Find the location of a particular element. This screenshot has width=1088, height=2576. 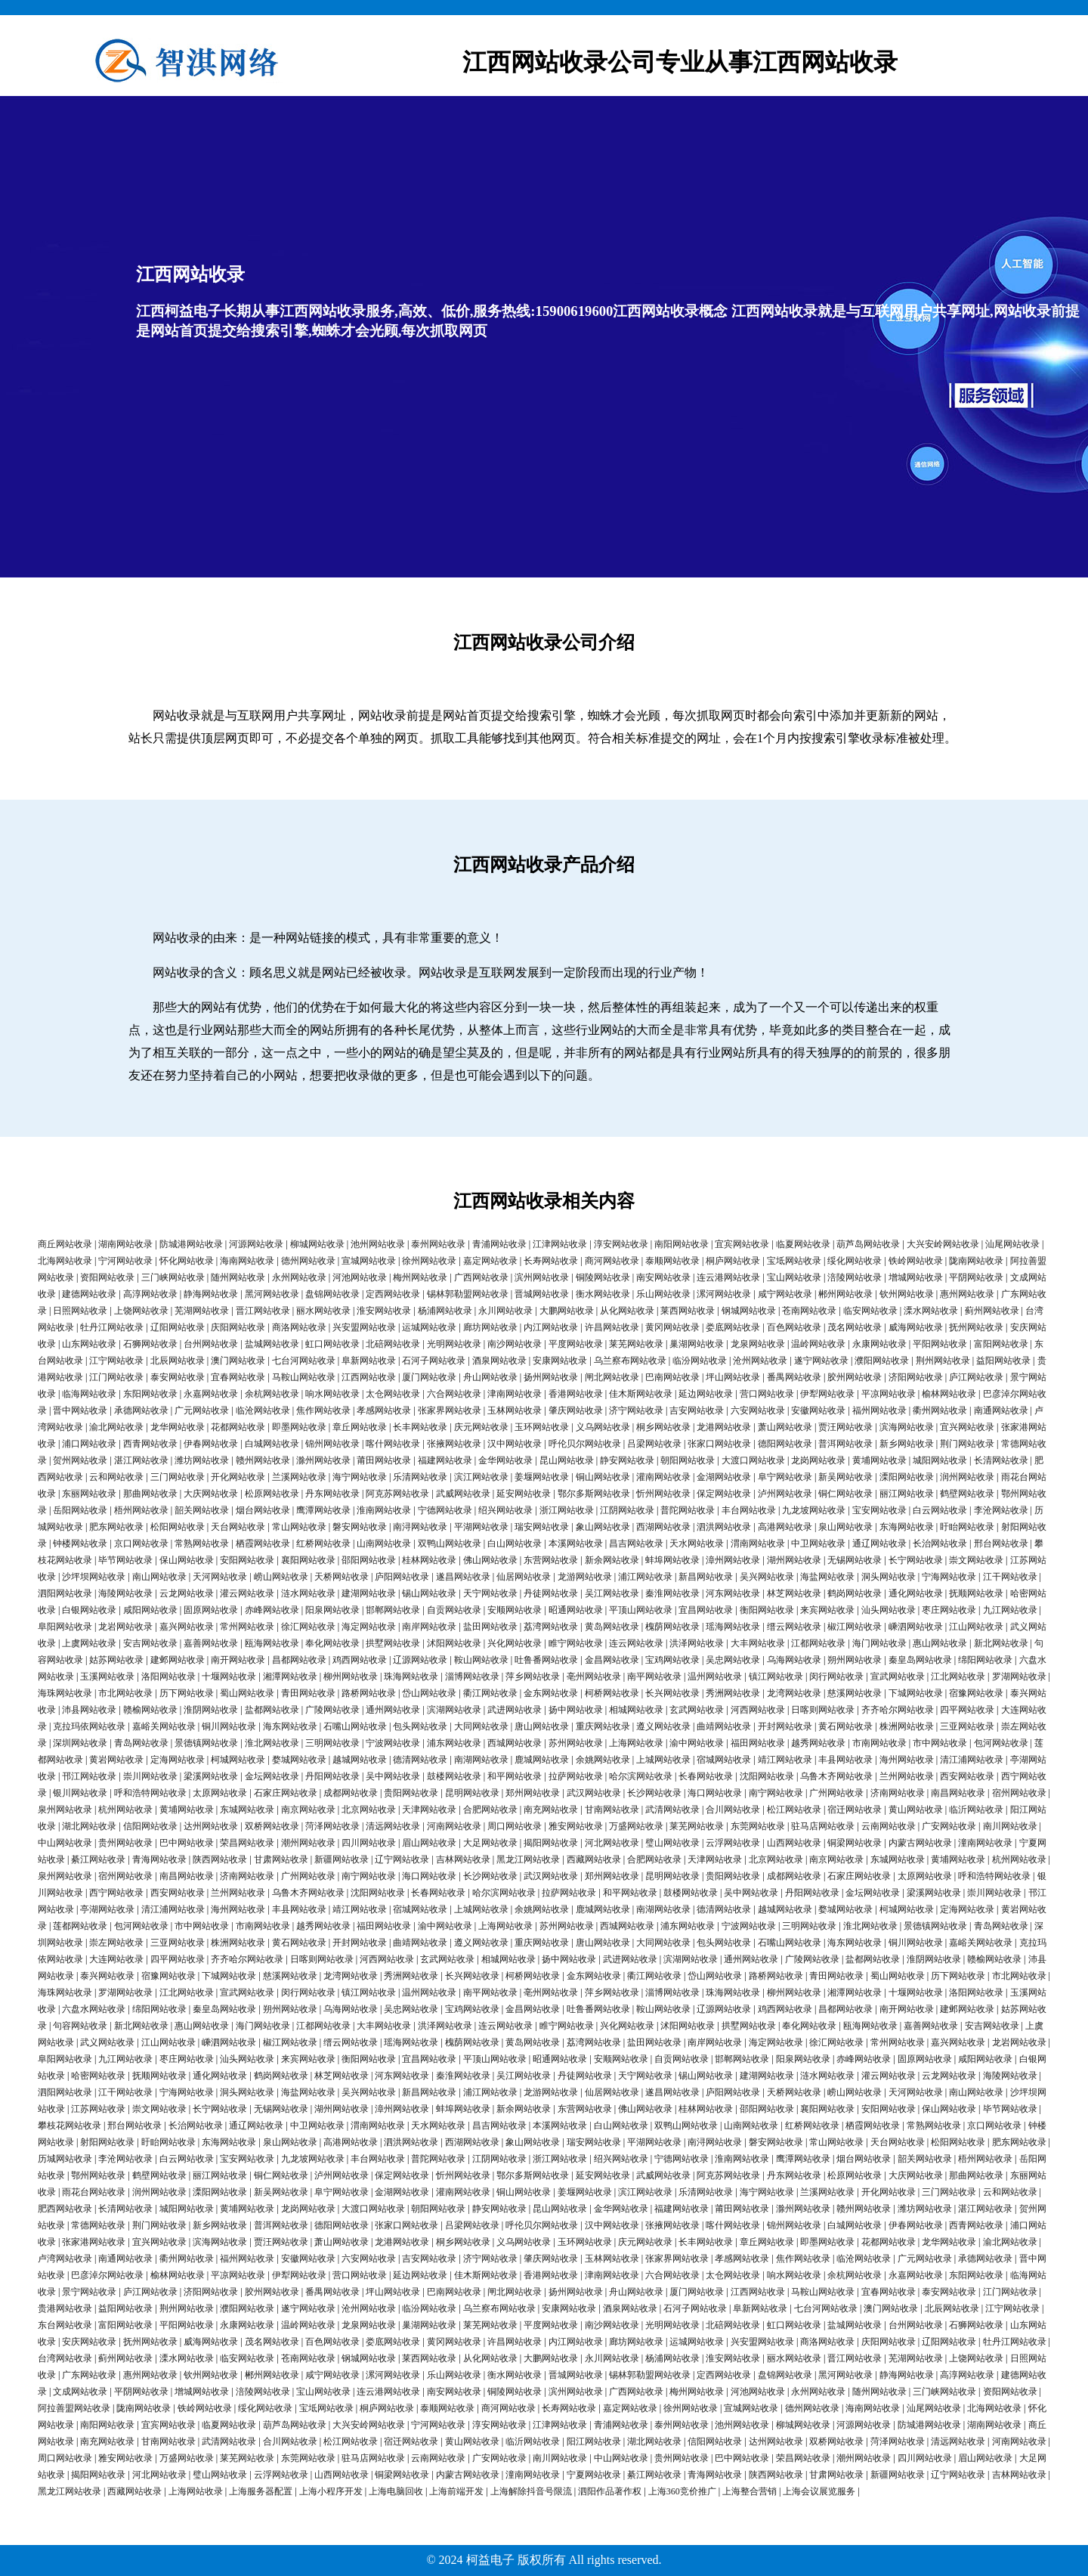

白城网站收录 is located at coordinates (272, 1443).